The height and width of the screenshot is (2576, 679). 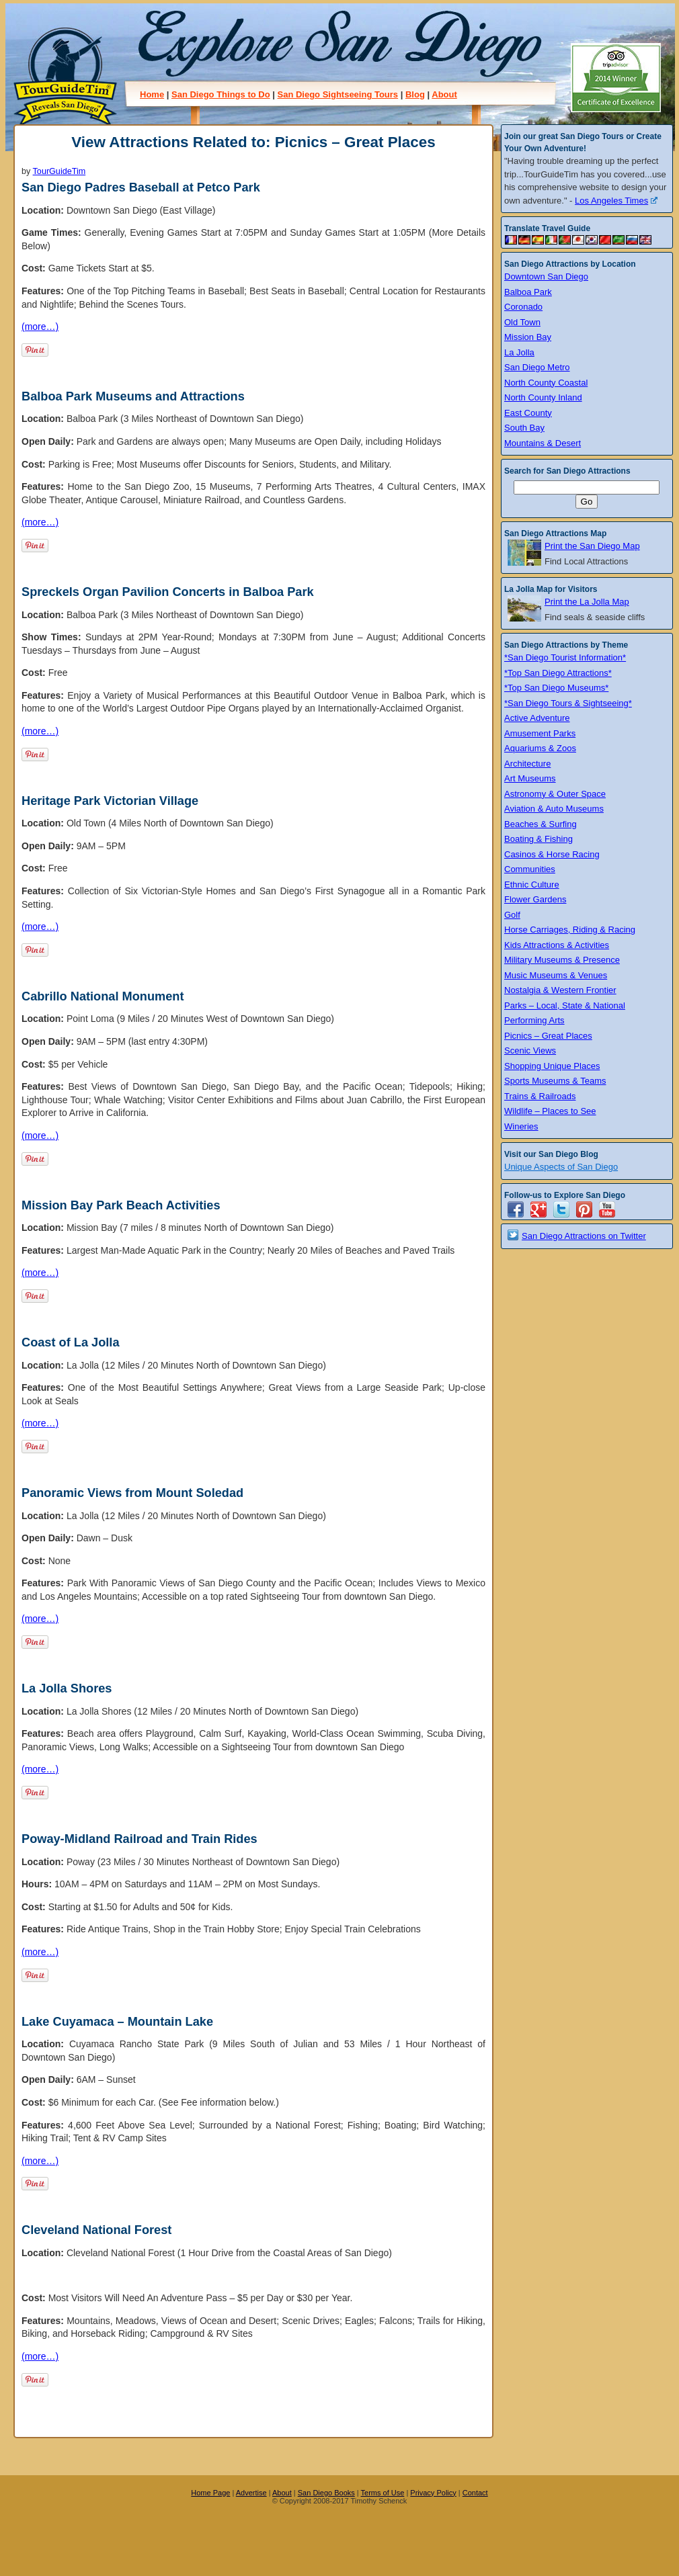 What do you see at coordinates (326, 2493) in the screenshot?
I see `San Diego Books` at bounding box center [326, 2493].